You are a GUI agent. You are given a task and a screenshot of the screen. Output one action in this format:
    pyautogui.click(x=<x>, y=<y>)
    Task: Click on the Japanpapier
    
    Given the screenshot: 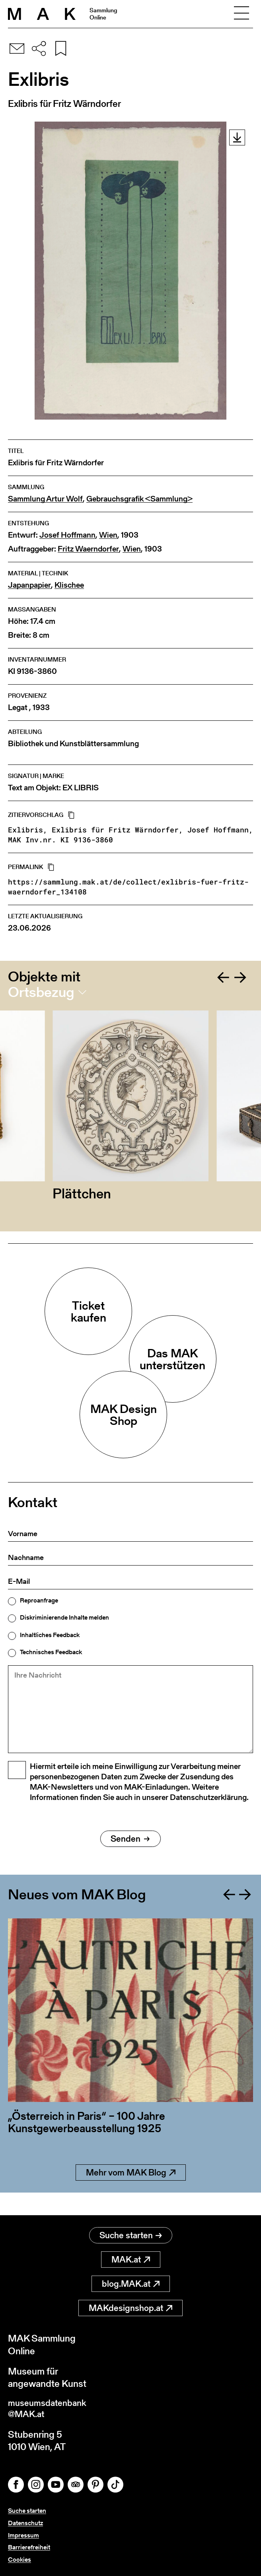 What is the action you would take?
    pyautogui.click(x=29, y=585)
    